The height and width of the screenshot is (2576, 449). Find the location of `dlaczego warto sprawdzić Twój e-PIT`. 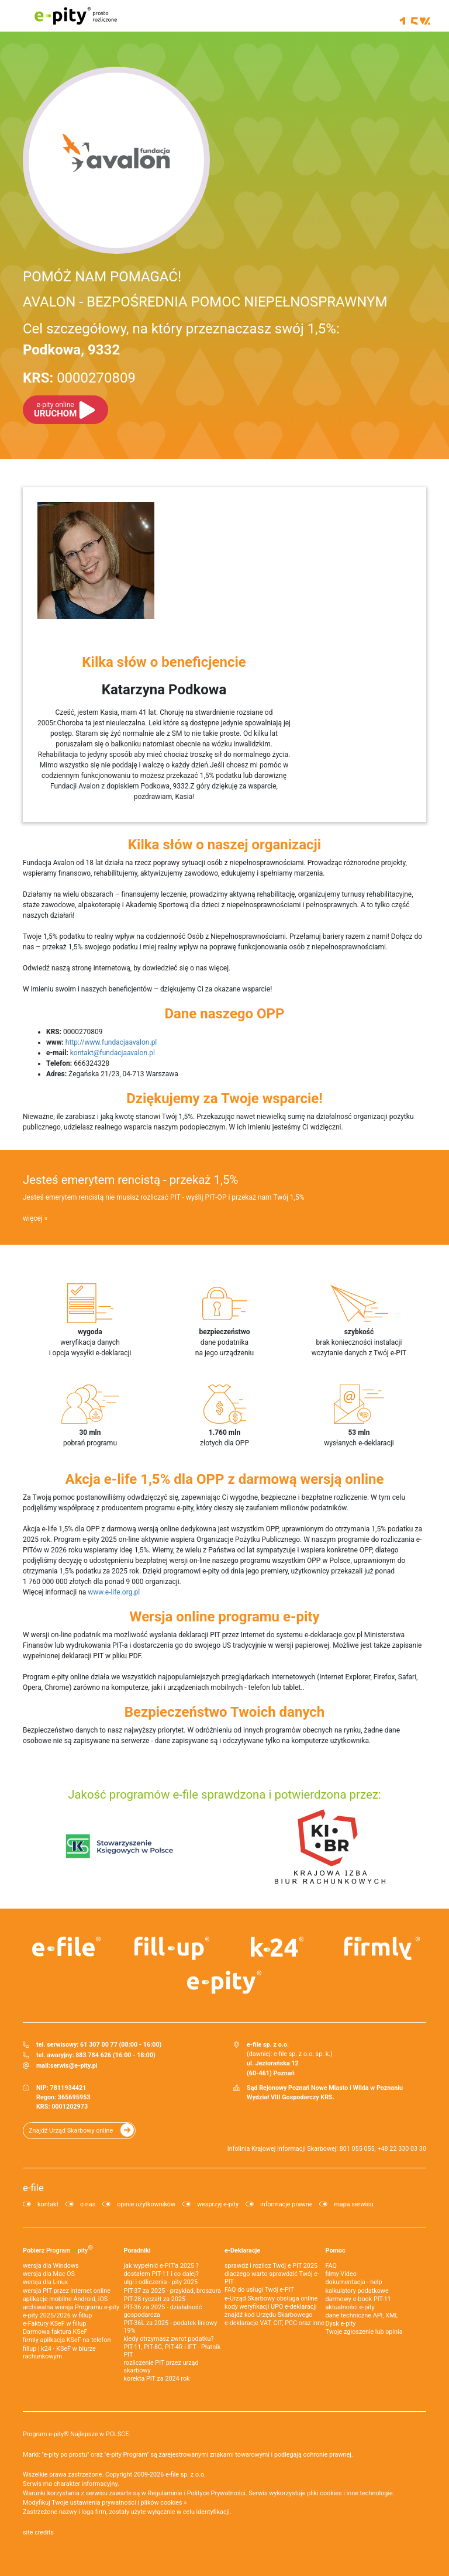

dlaczego warto sprawdzić Twój e-PIT is located at coordinates (271, 2277).